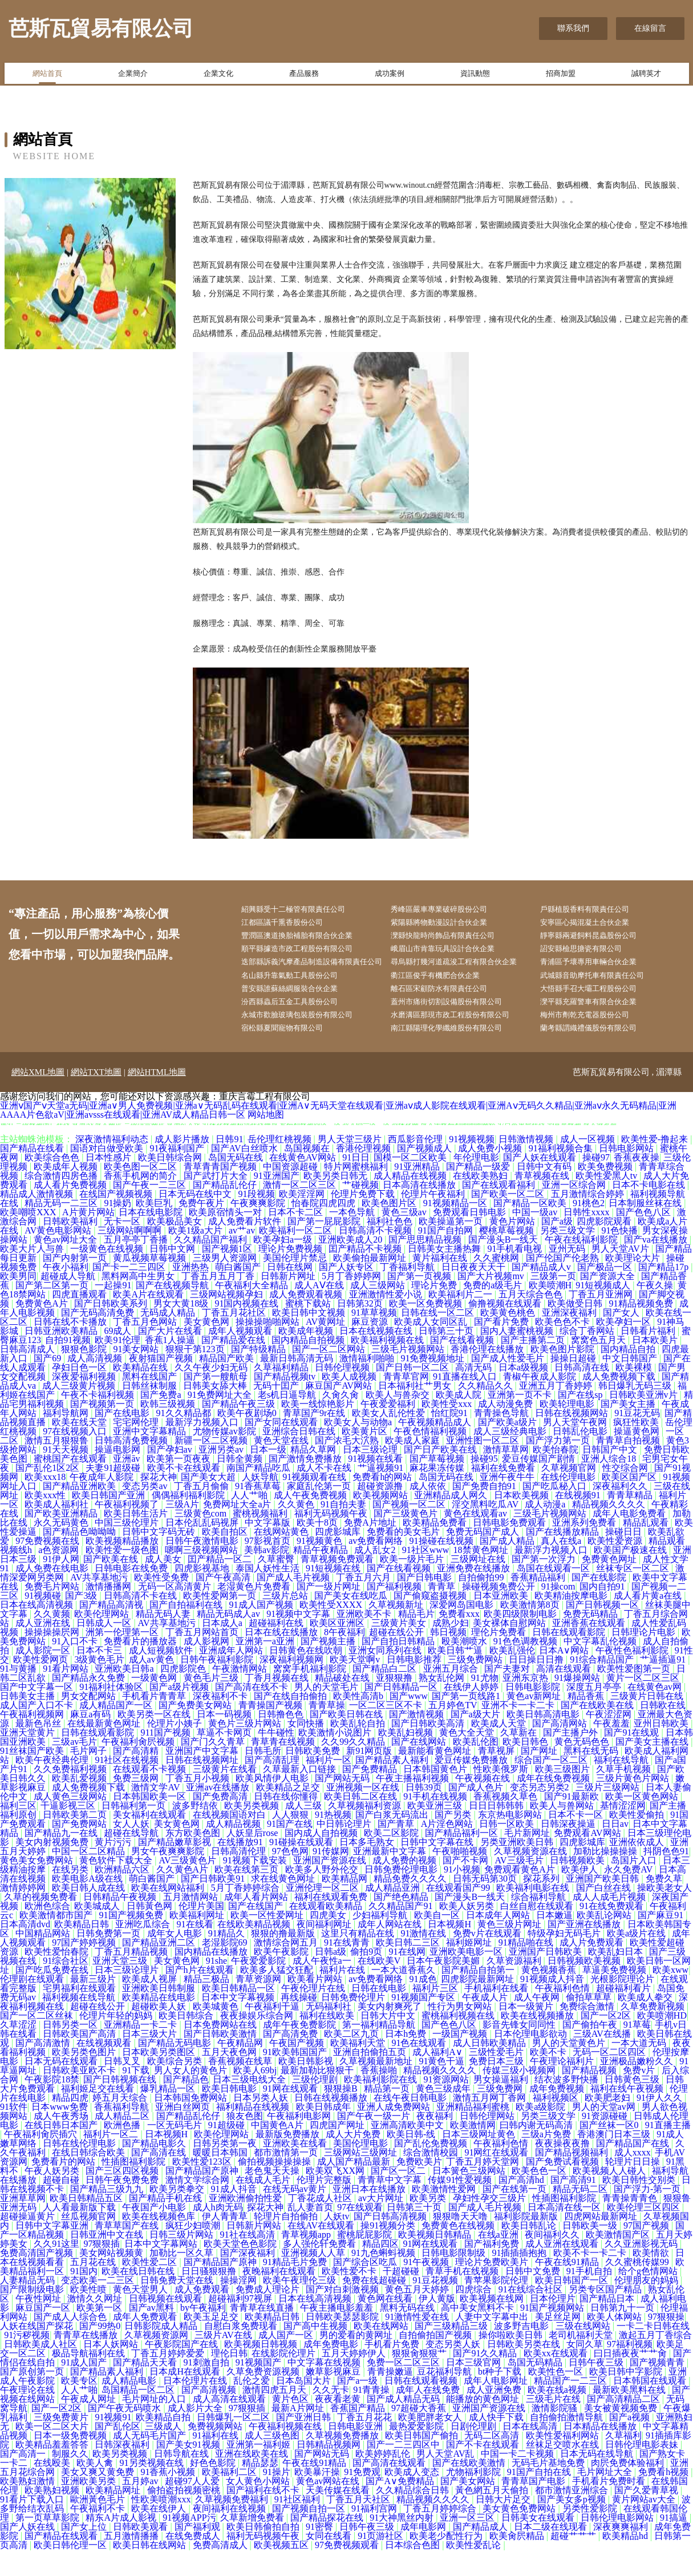 The image size is (693, 2576). What do you see at coordinates (553, 2005) in the screenshot?
I see `91视频成人抖音` at bounding box center [553, 2005].